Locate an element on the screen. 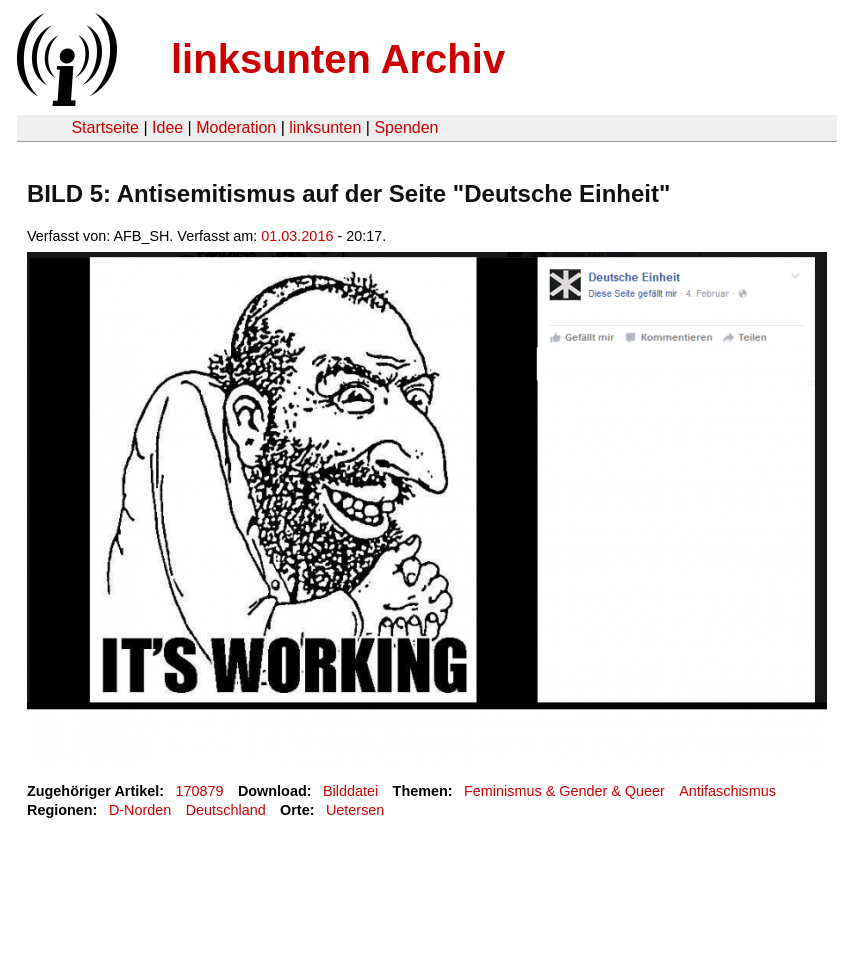 The image size is (854, 955). Bilddatei is located at coordinates (350, 791).